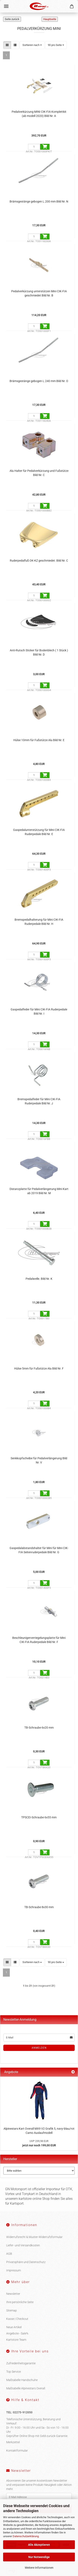  What do you see at coordinates (39, 832) in the screenshot?
I see `Gaspedalunterstützung für Mini CIK-FIA Ruderpedale Bild Nr. E` at bounding box center [39, 832].